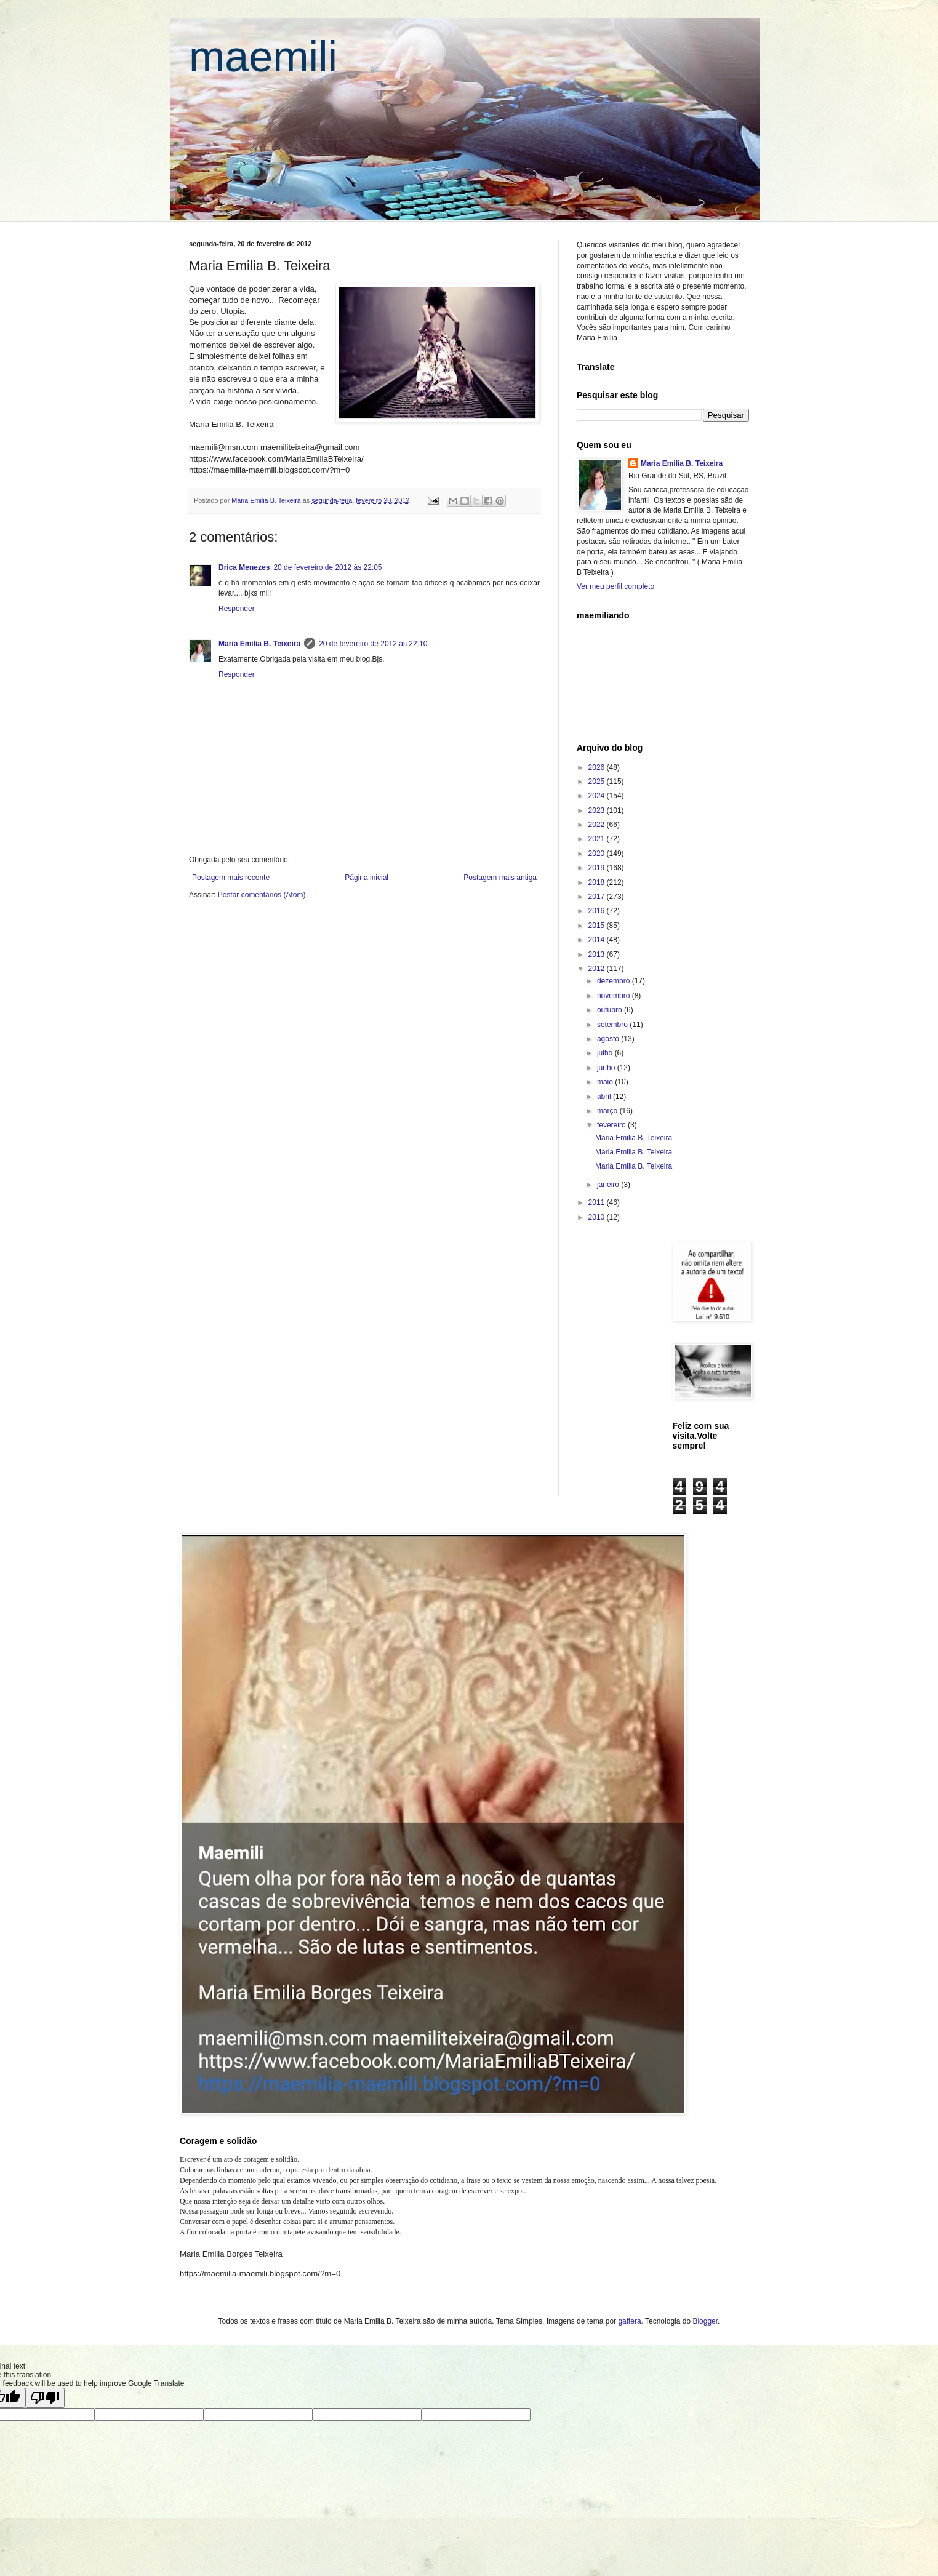  Describe the element at coordinates (373, 643) in the screenshot. I see `20 de fevereiro de 2012 às 22:10` at that location.